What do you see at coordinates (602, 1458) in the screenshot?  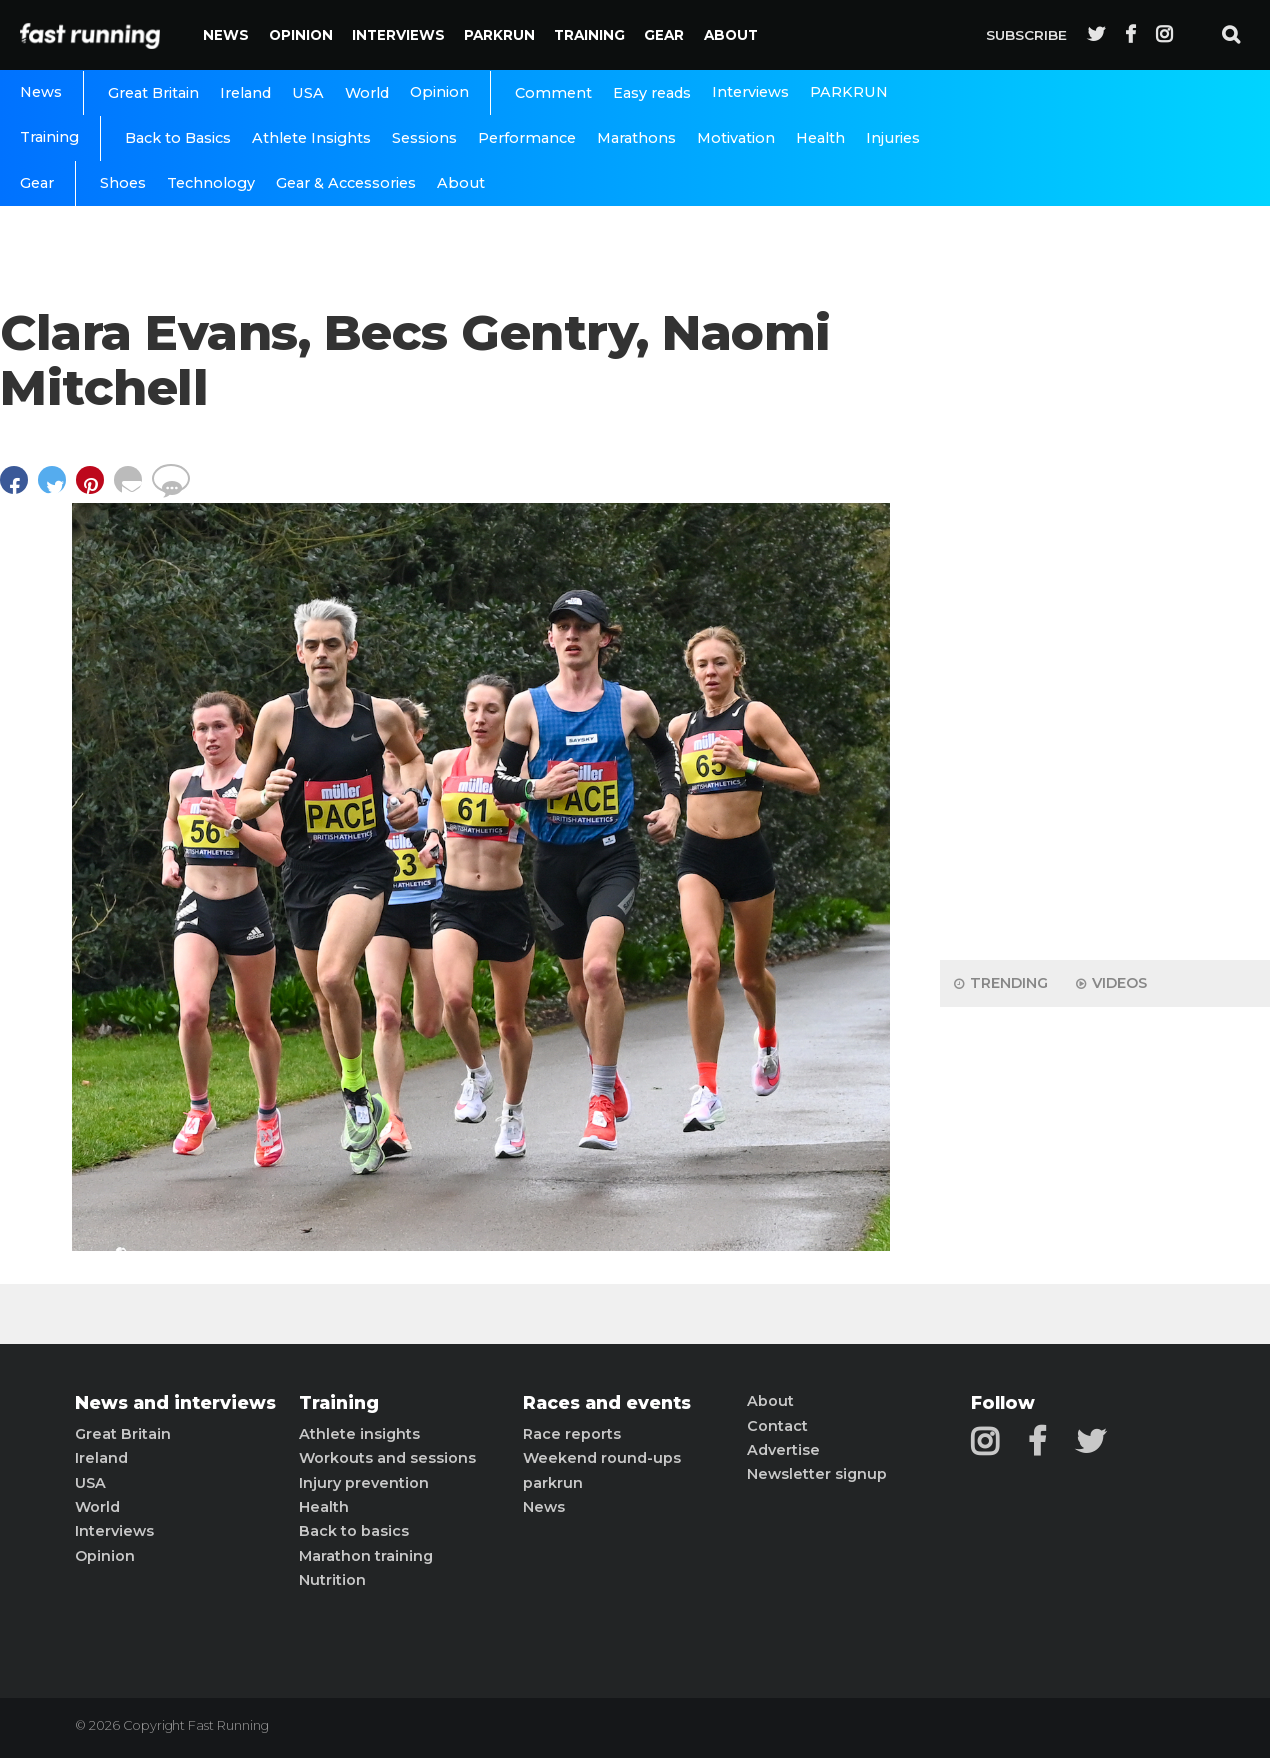 I see `Weekend round-ups` at bounding box center [602, 1458].